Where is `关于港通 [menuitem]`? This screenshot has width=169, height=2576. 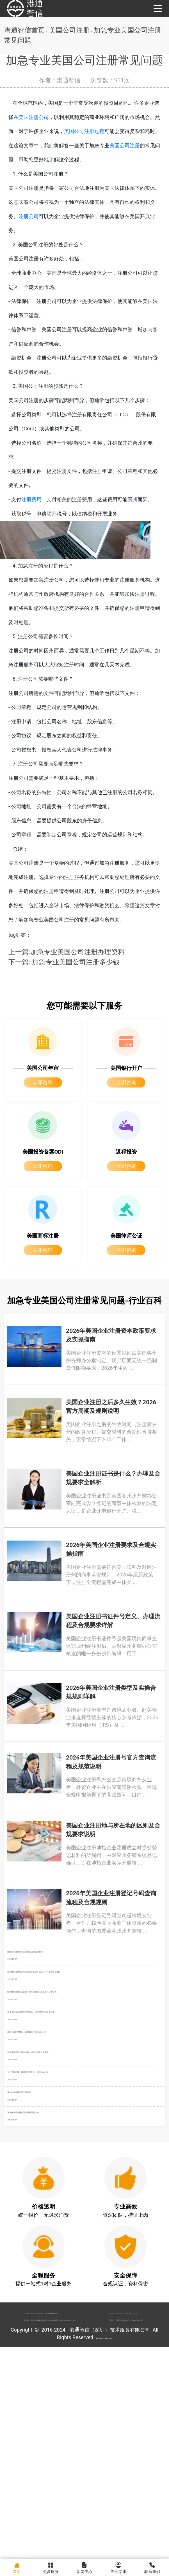 关于港通 [menuitem] is located at coordinates (118, 2567).